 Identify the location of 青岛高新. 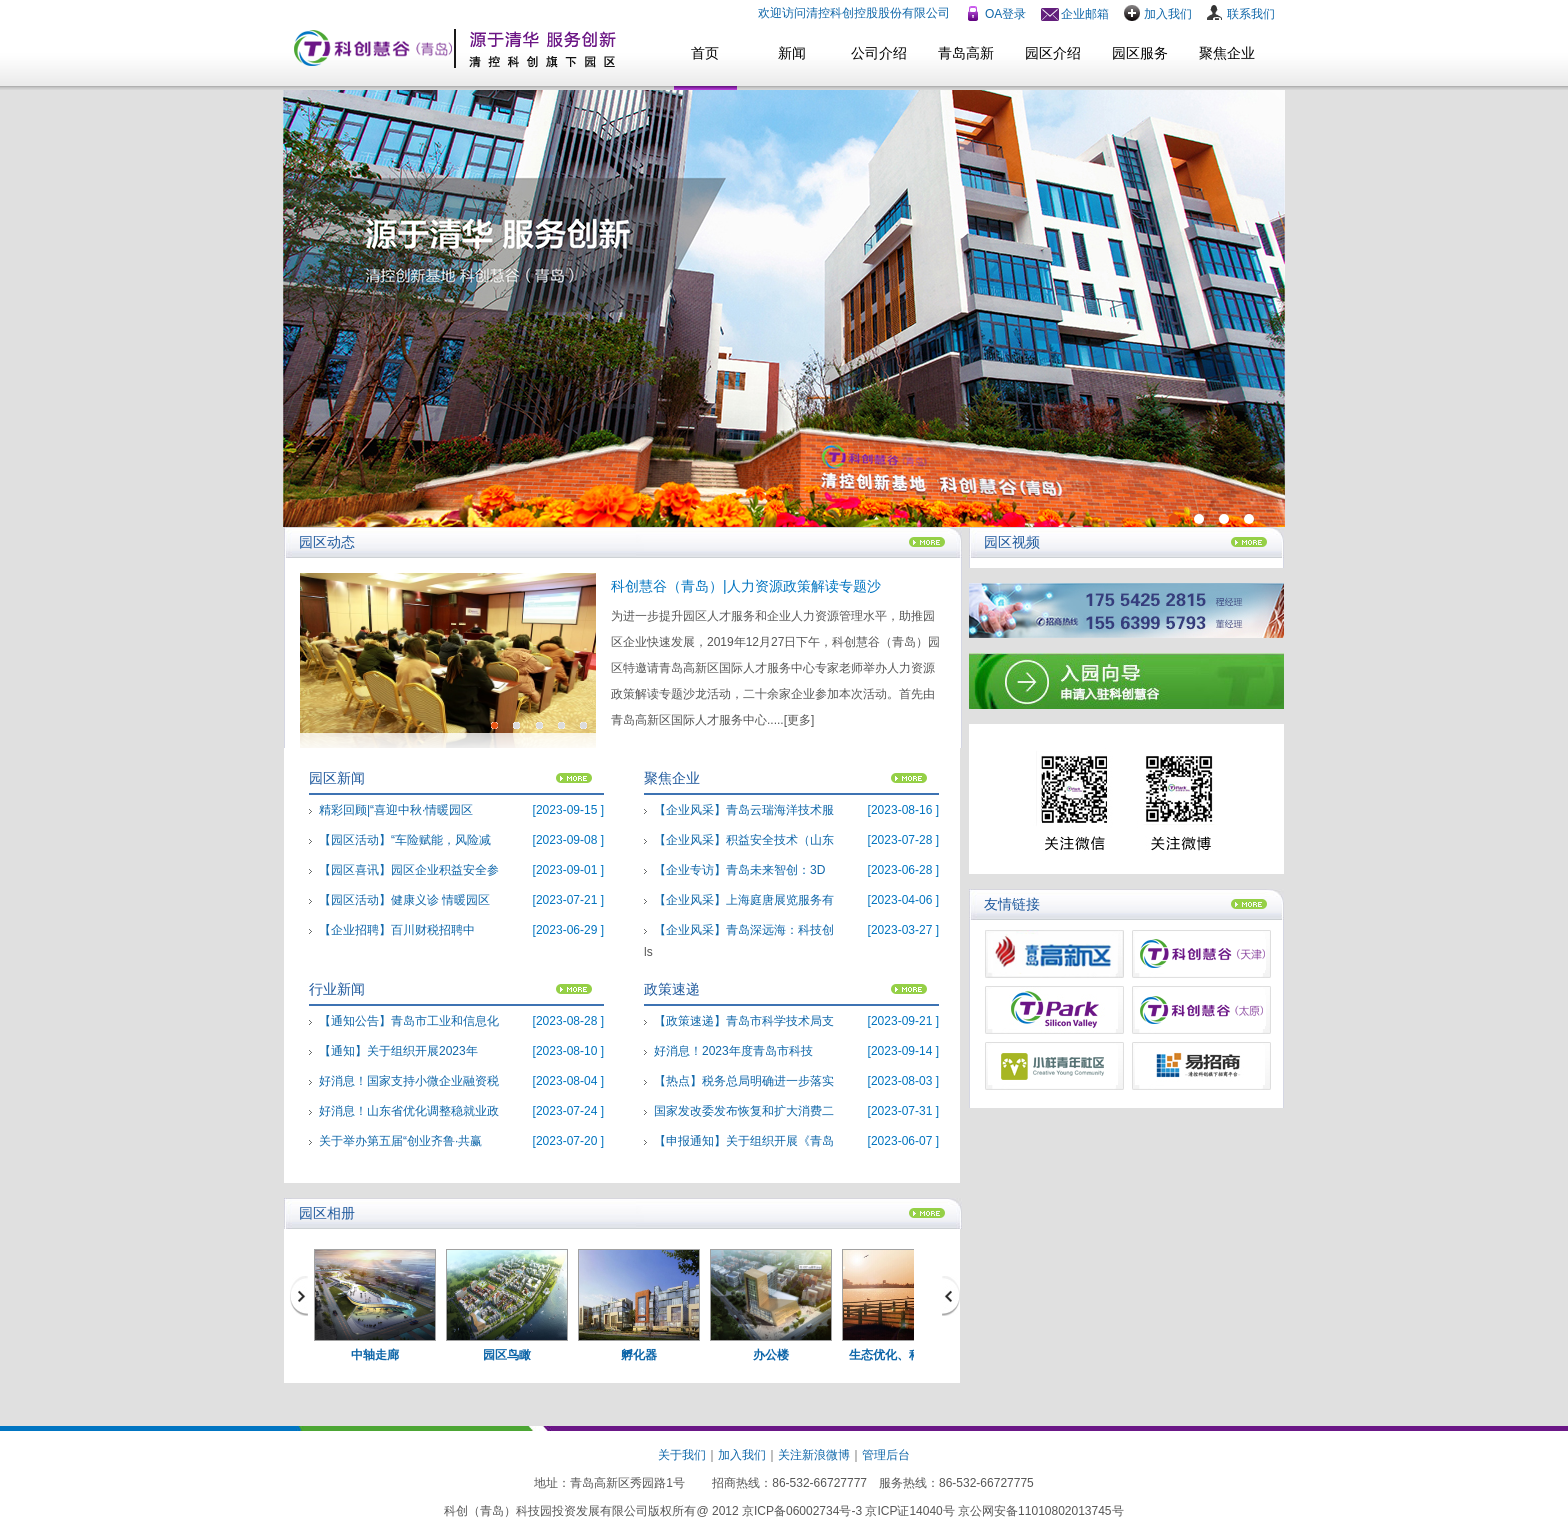
(966, 53).